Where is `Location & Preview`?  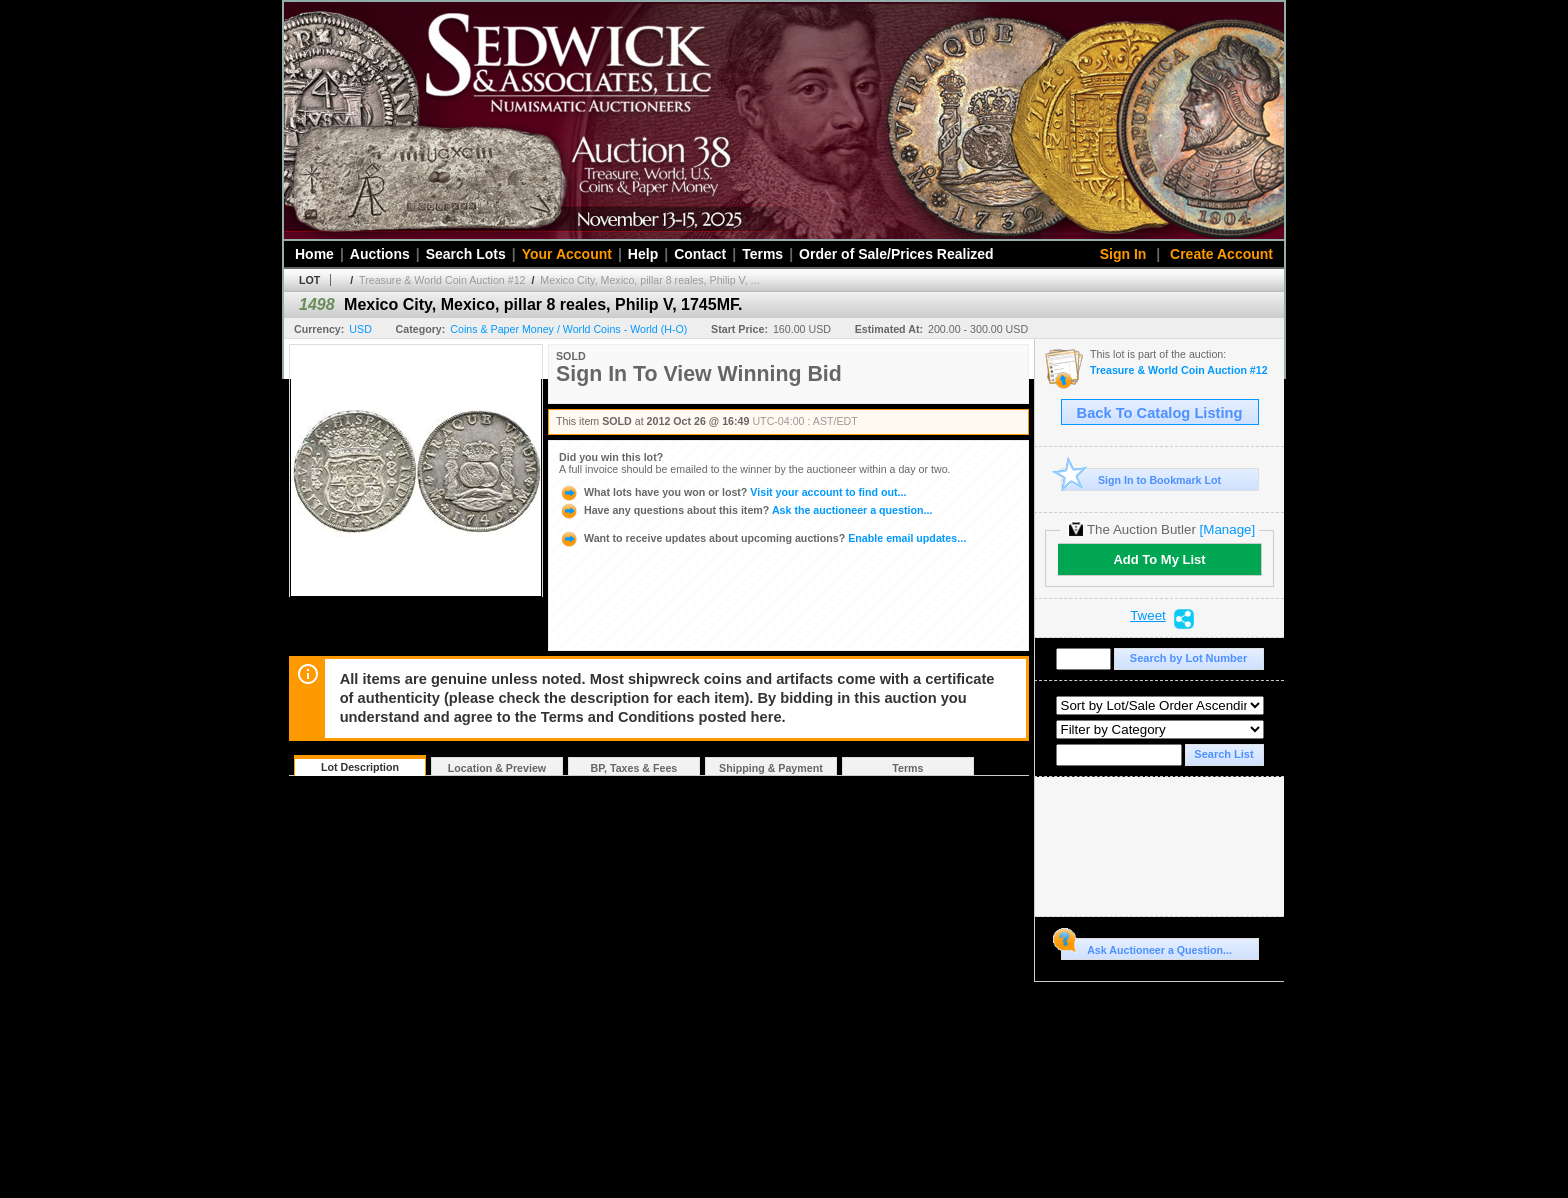
Location & Preview is located at coordinates (497, 768).